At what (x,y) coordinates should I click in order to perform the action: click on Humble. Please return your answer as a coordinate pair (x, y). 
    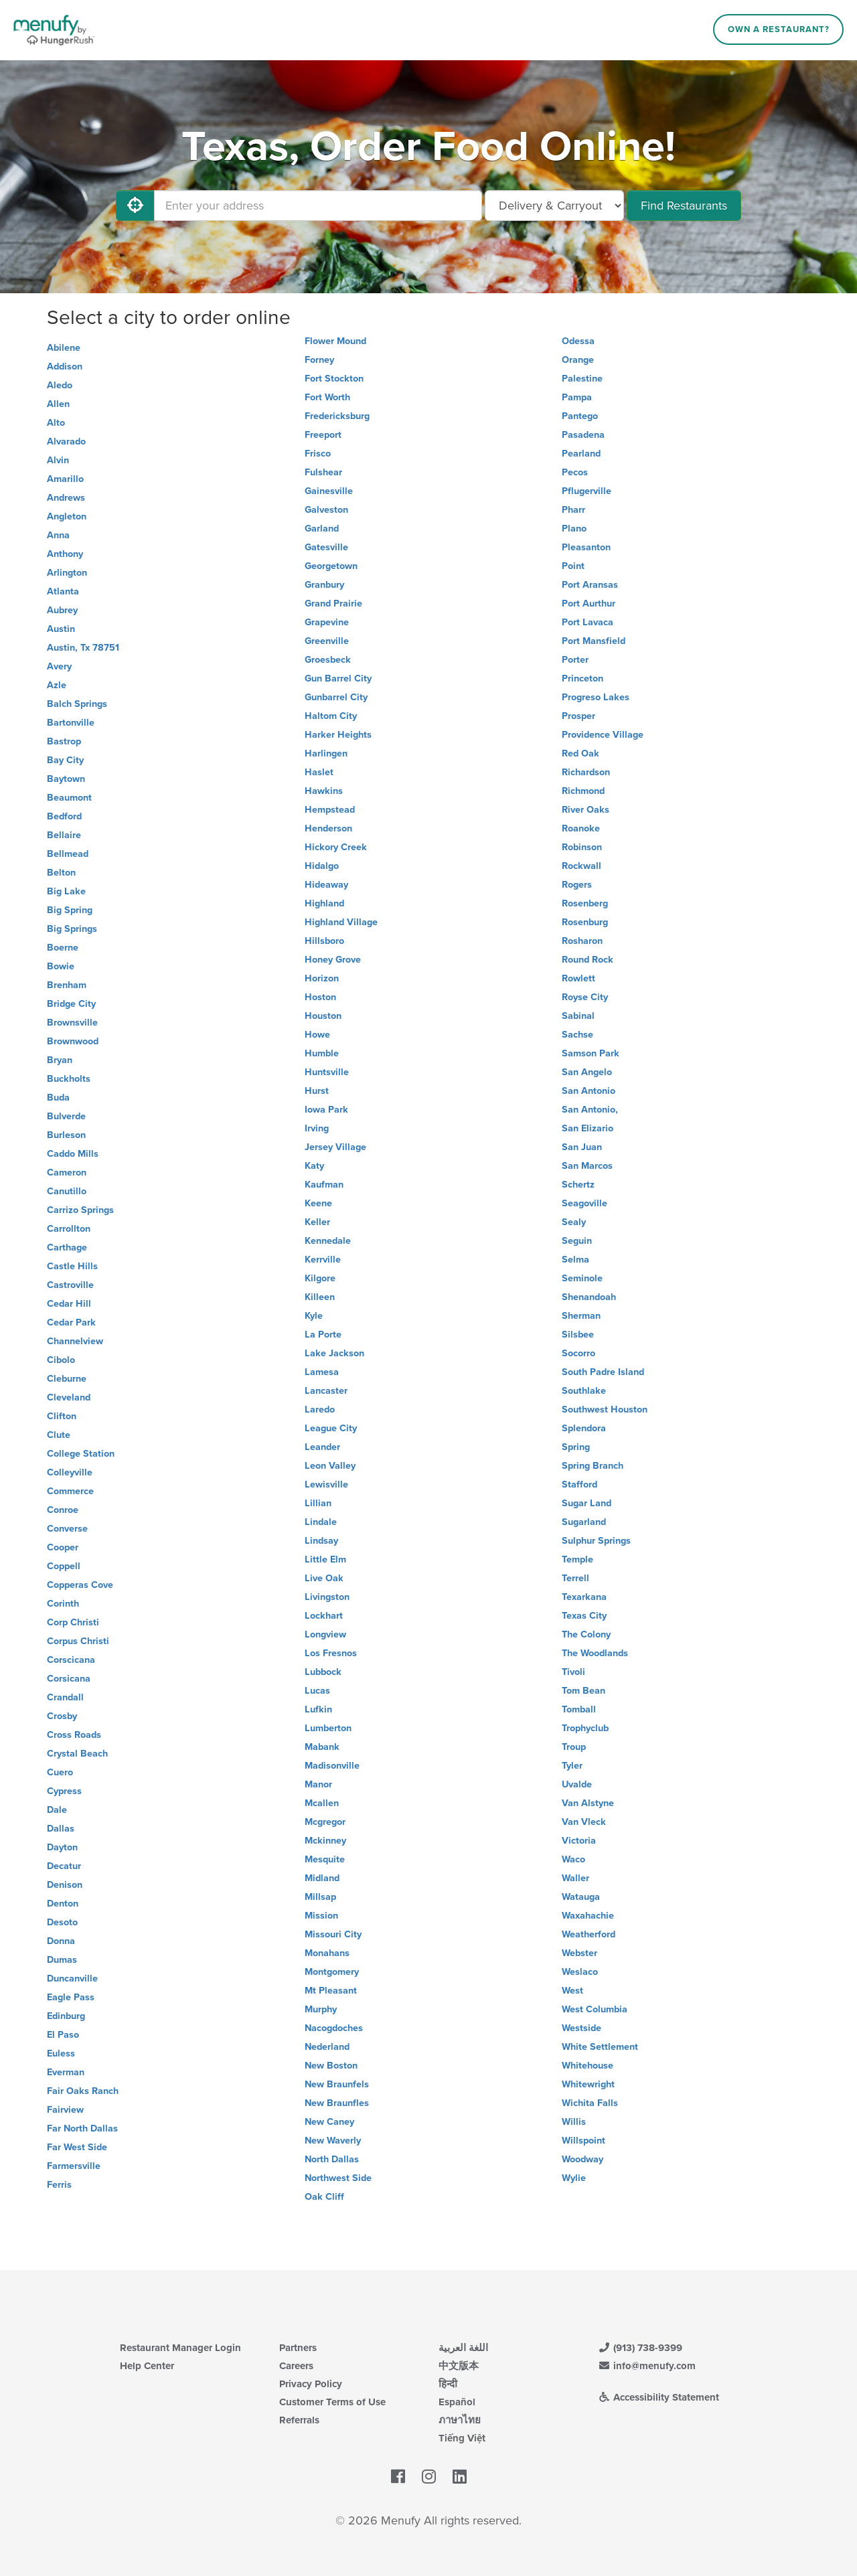
    Looking at the image, I should click on (322, 1053).